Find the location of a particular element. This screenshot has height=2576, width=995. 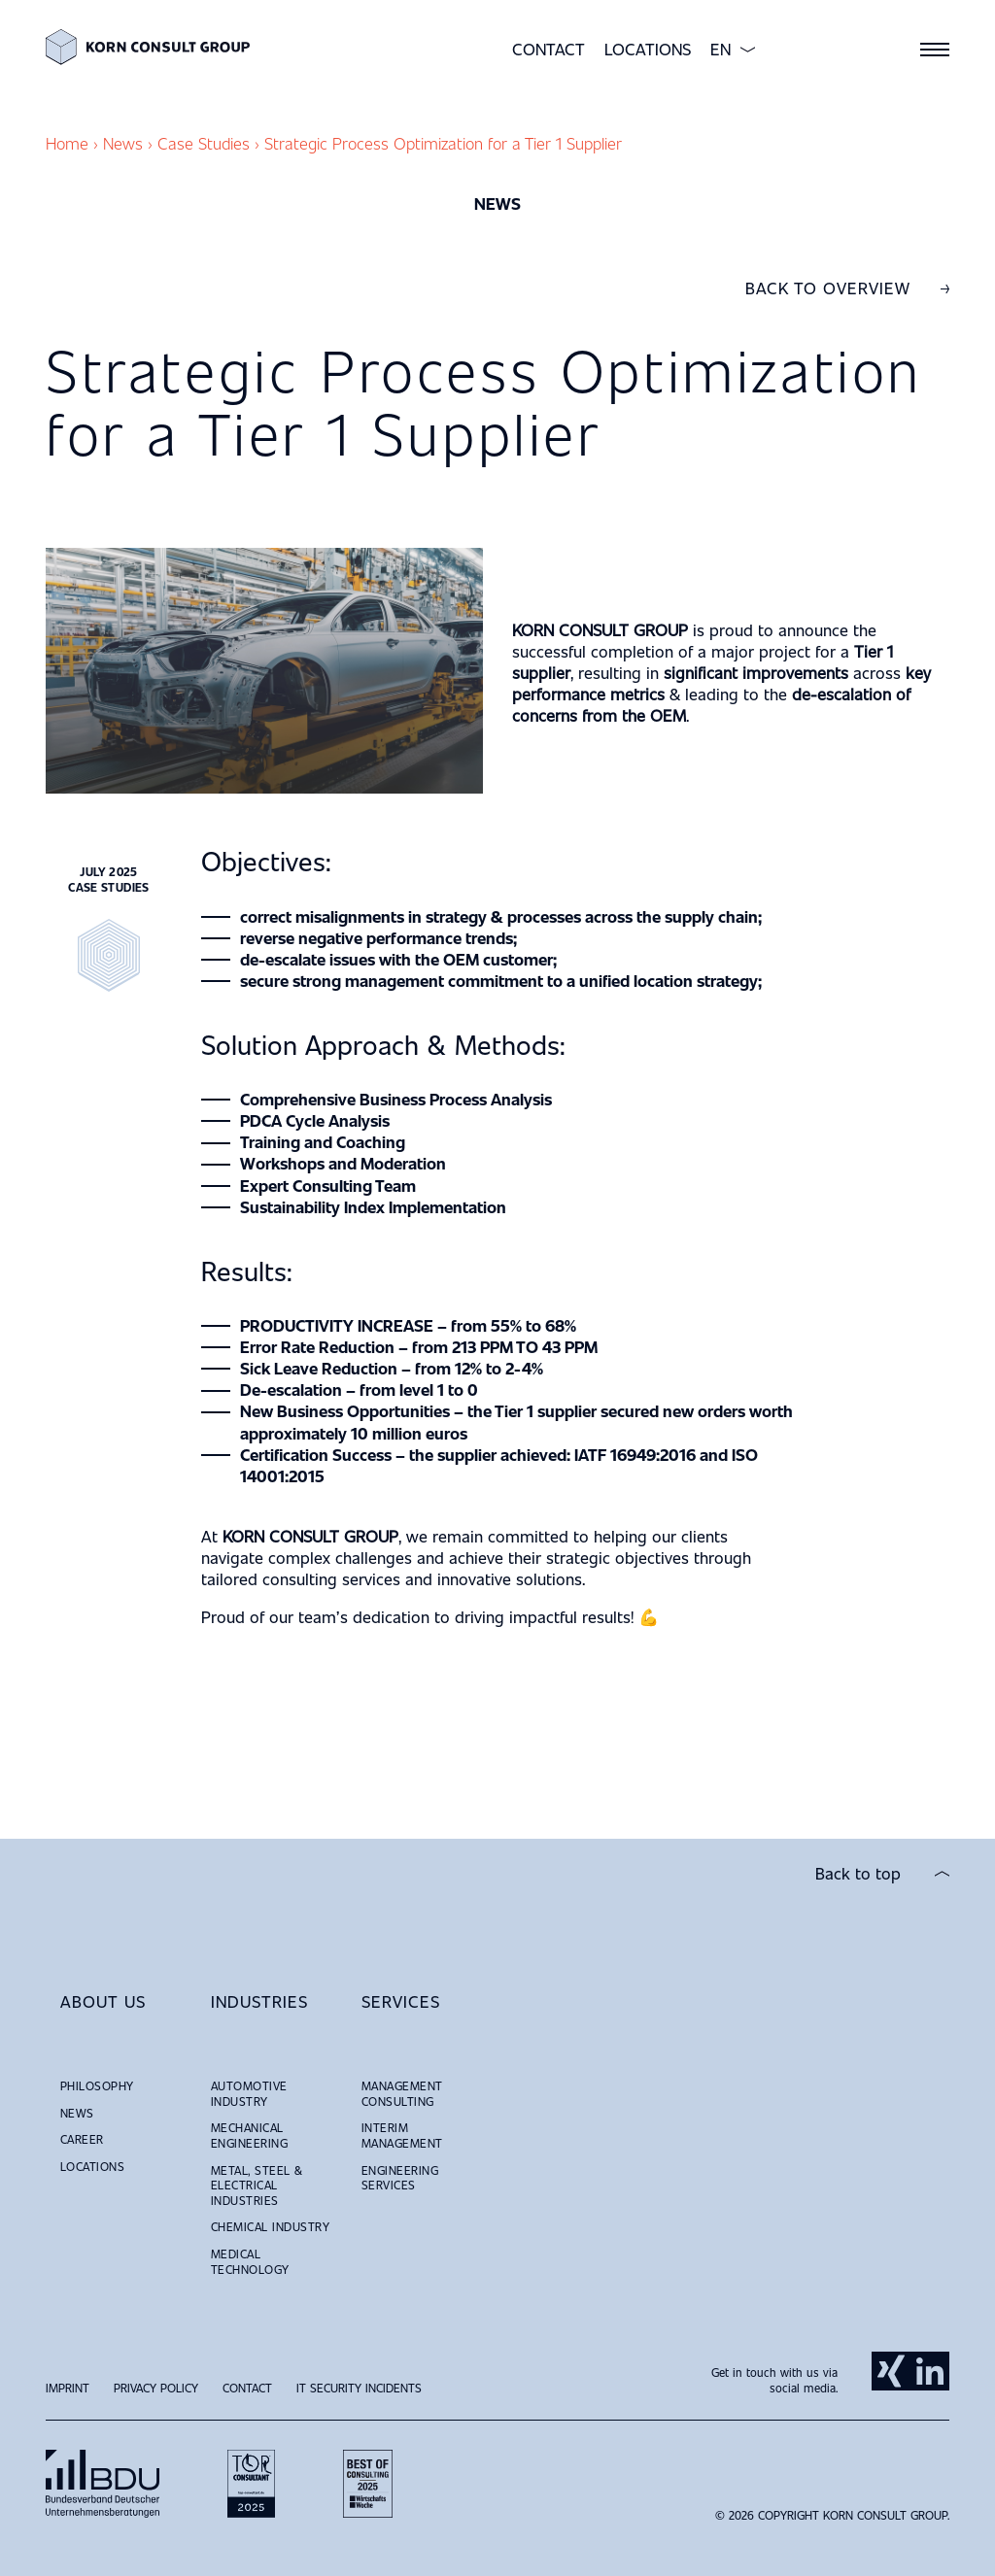

News is located at coordinates (123, 143).